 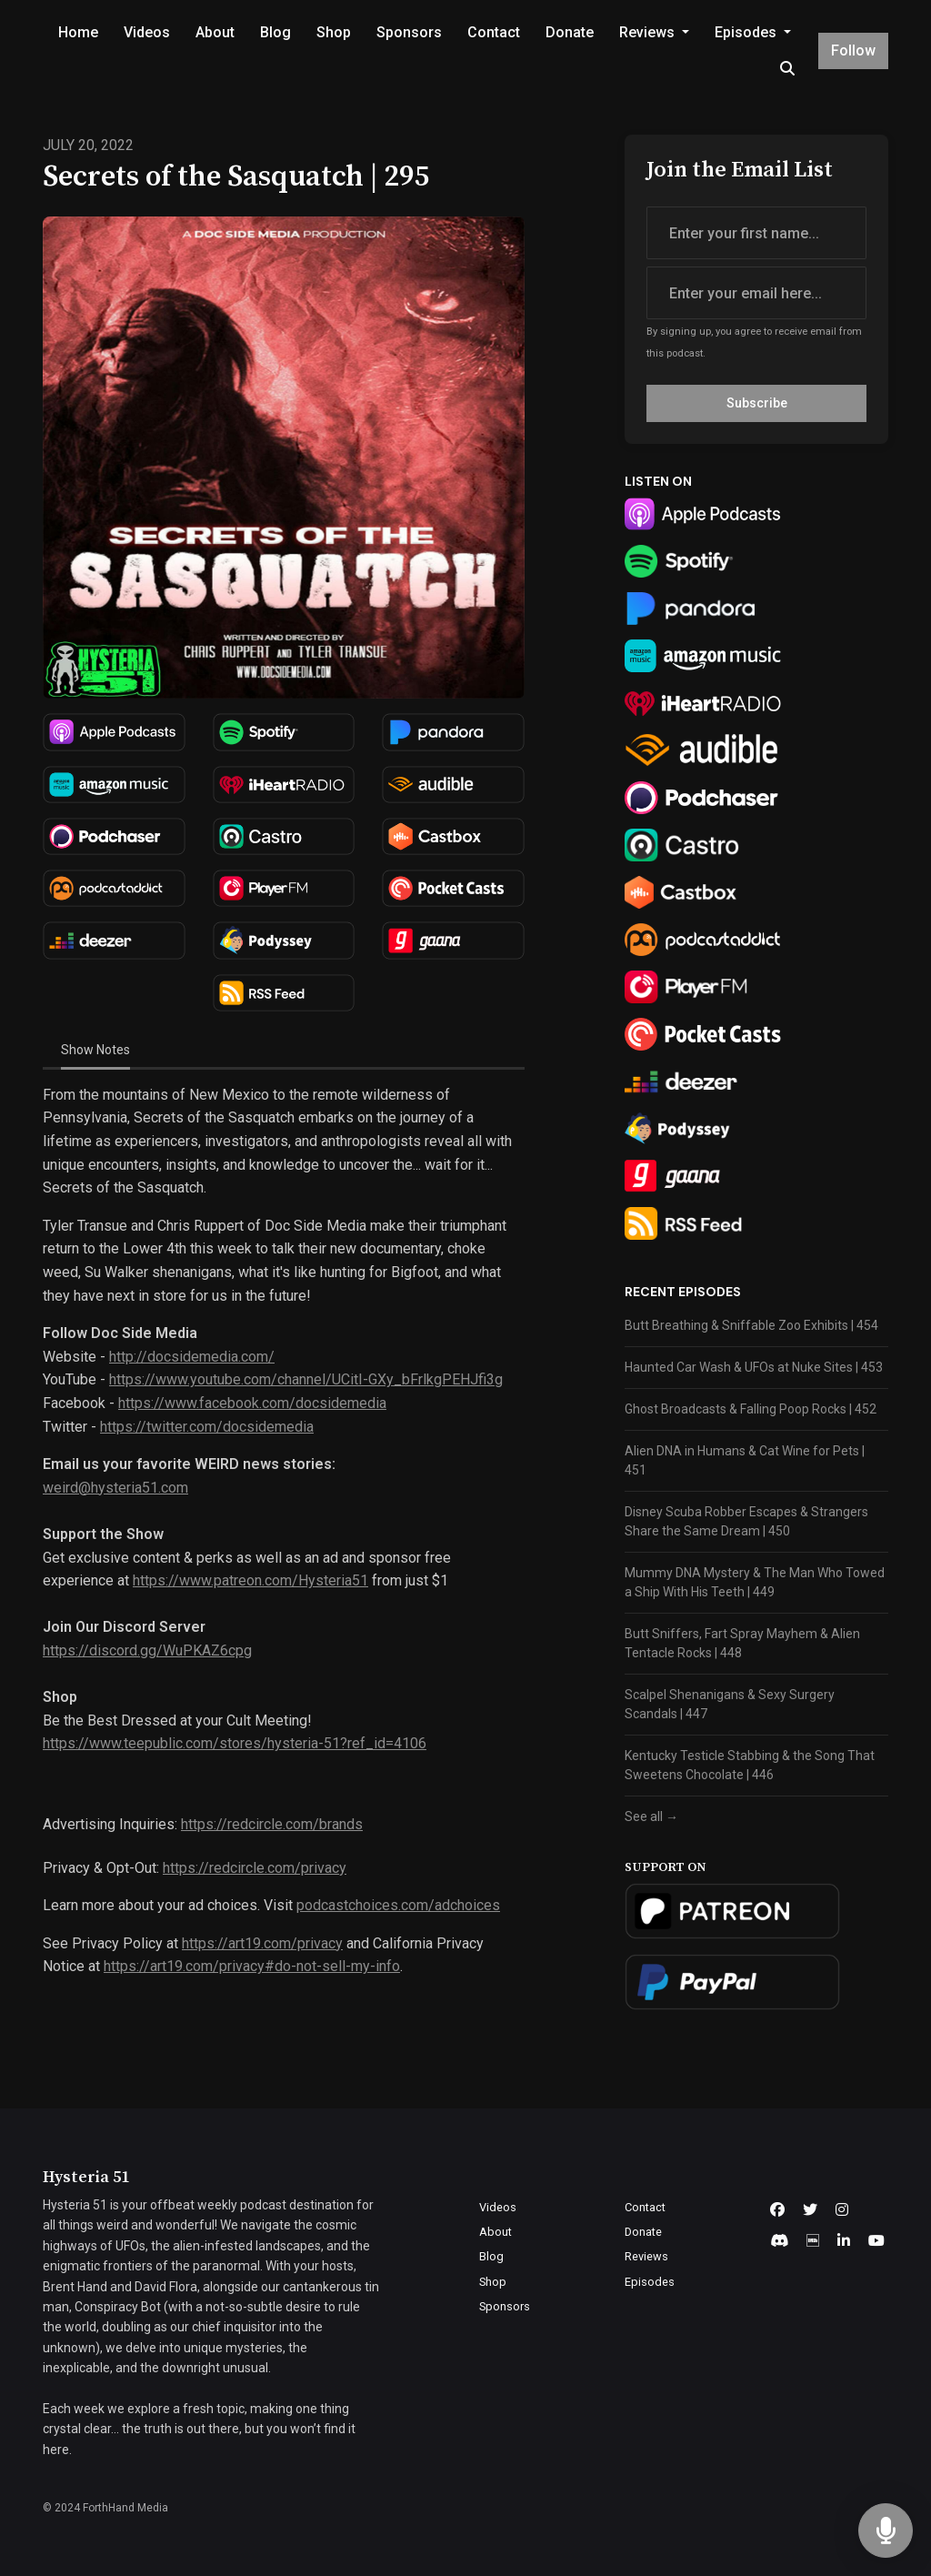 What do you see at coordinates (333, 32) in the screenshot?
I see `Shop` at bounding box center [333, 32].